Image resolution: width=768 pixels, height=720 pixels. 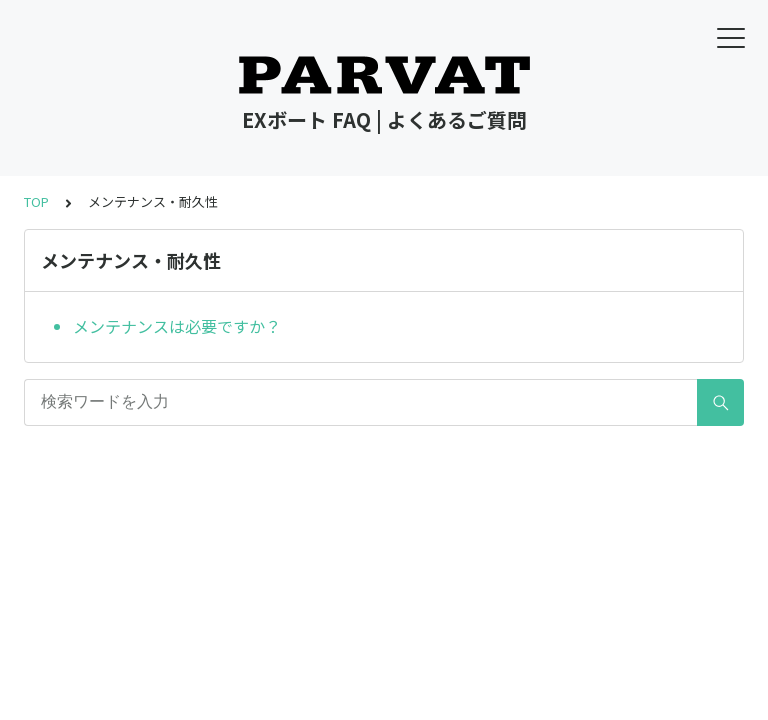 What do you see at coordinates (177, 326) in the screenshot?
I see `メンテナンスは必要ですか？` at bounding box center [177, 326].